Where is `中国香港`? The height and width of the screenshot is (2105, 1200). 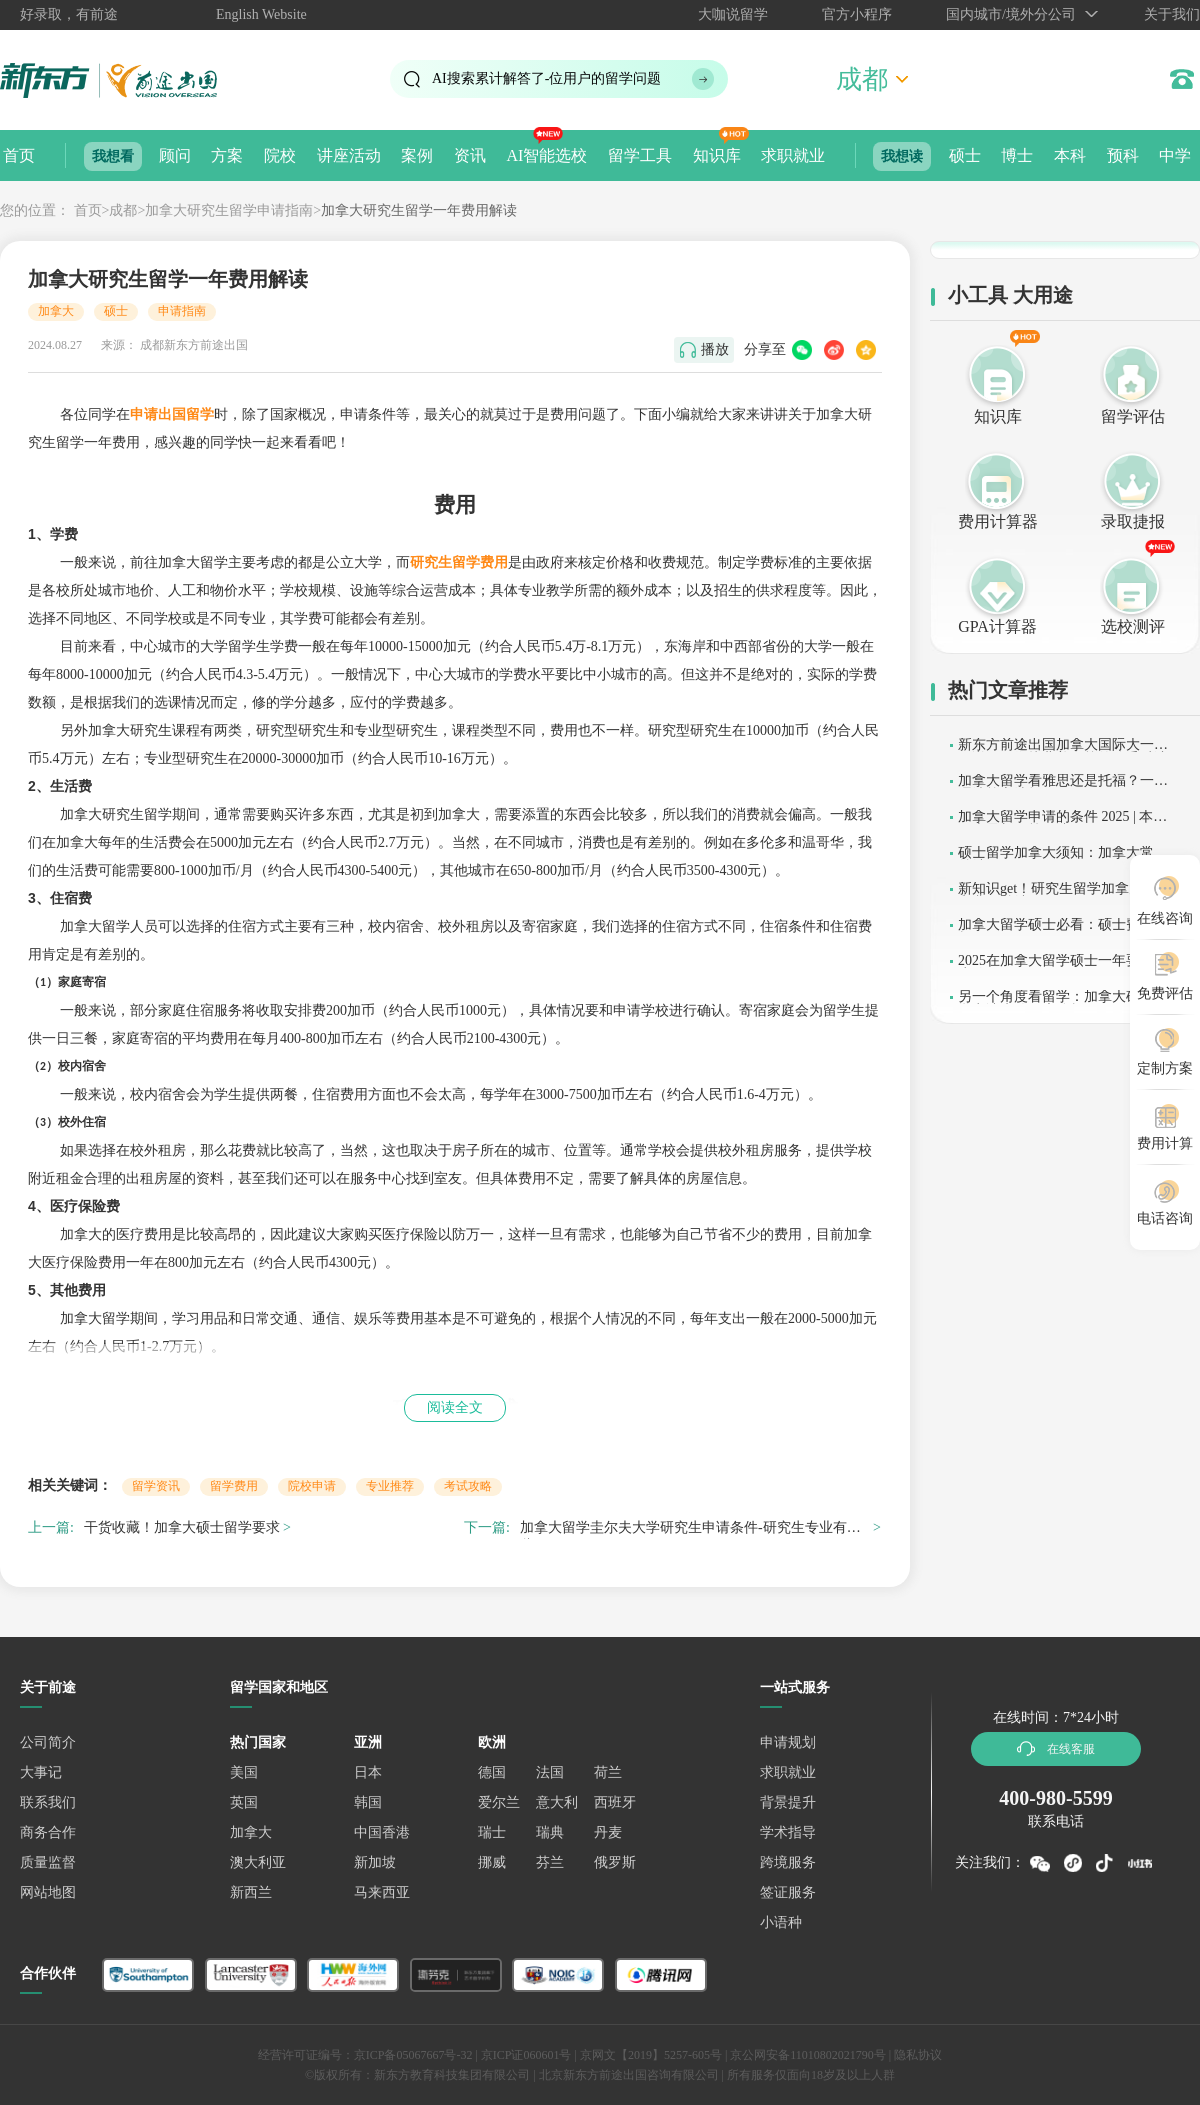
中国香港 is located at coordinates (382, 1832).